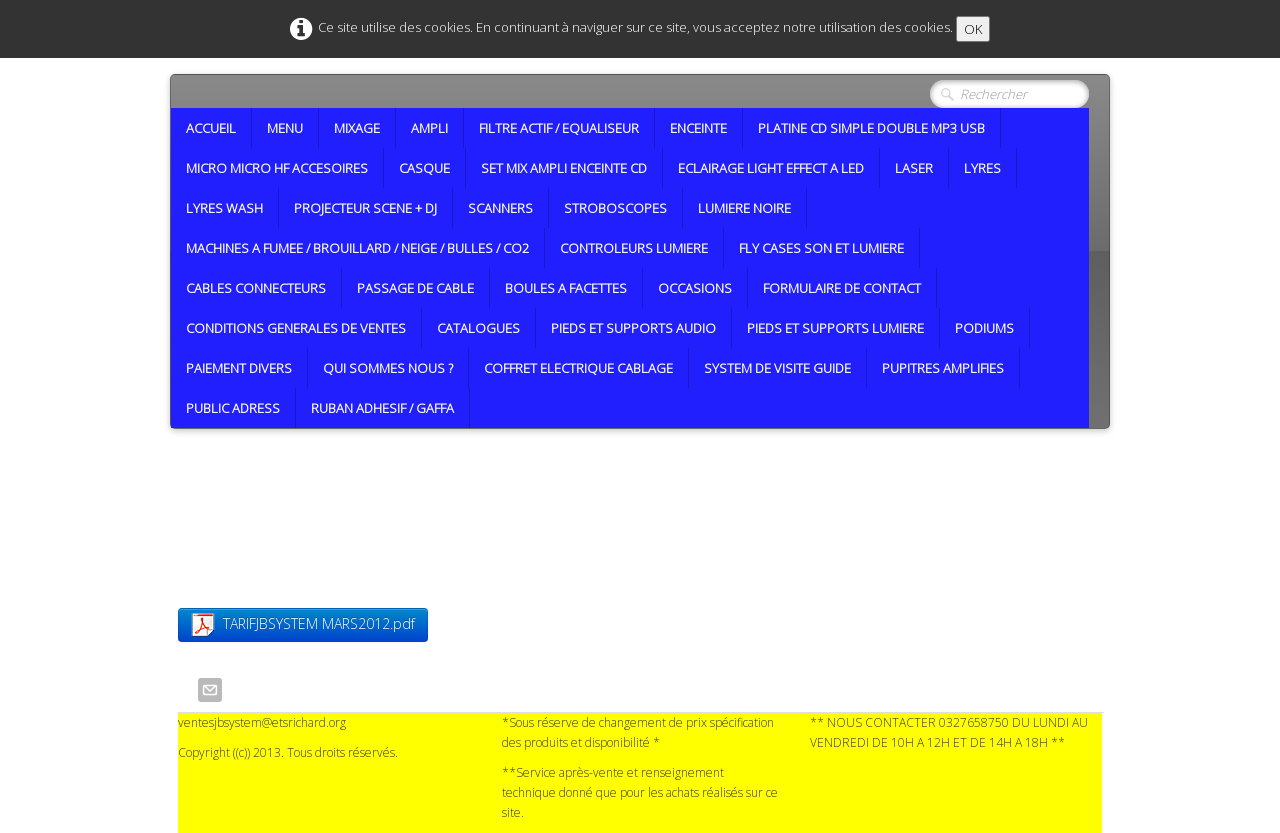 This screenshot has width=1280, height=833. Describe the element at coordinates (615, 208) in the screenshot. I see `STROBOSCOPES` at that location.